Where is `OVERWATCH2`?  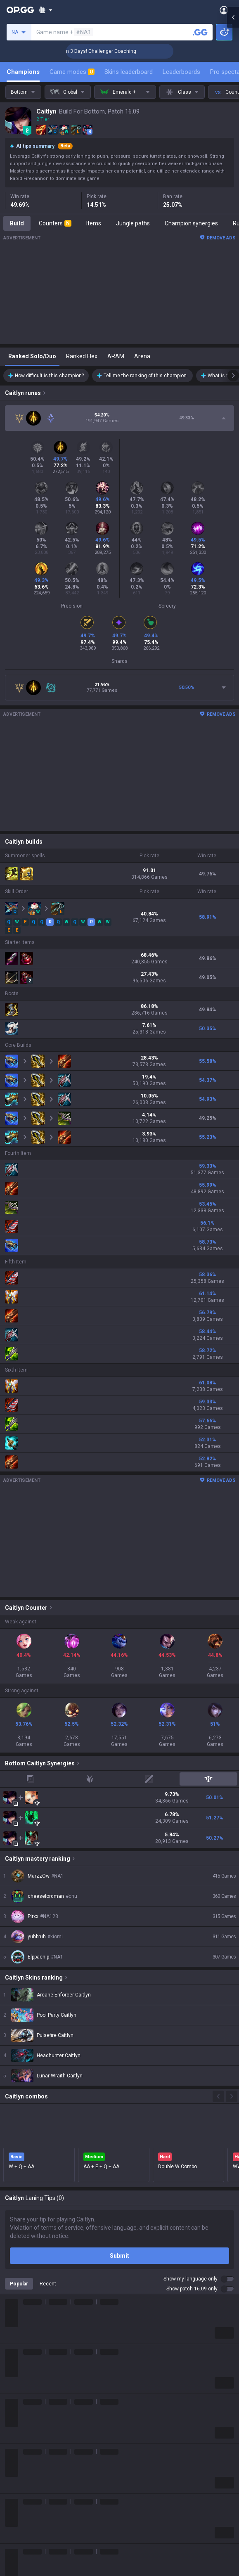 OVERWATCH2 is located at coordinates (24, 2434).